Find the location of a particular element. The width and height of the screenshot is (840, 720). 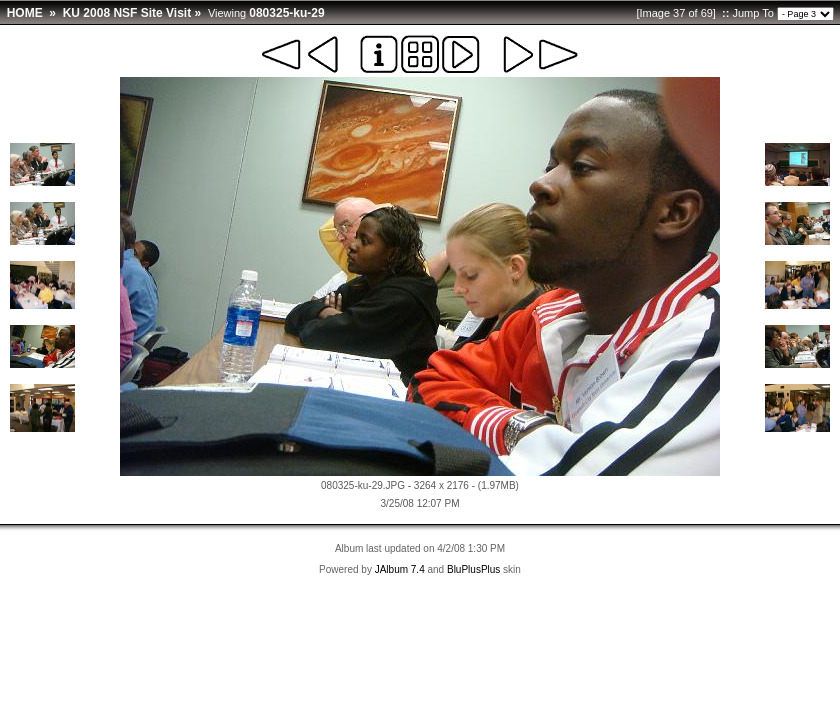

KU 2008 NSF Site Visit is located at coordinates (127, 13).